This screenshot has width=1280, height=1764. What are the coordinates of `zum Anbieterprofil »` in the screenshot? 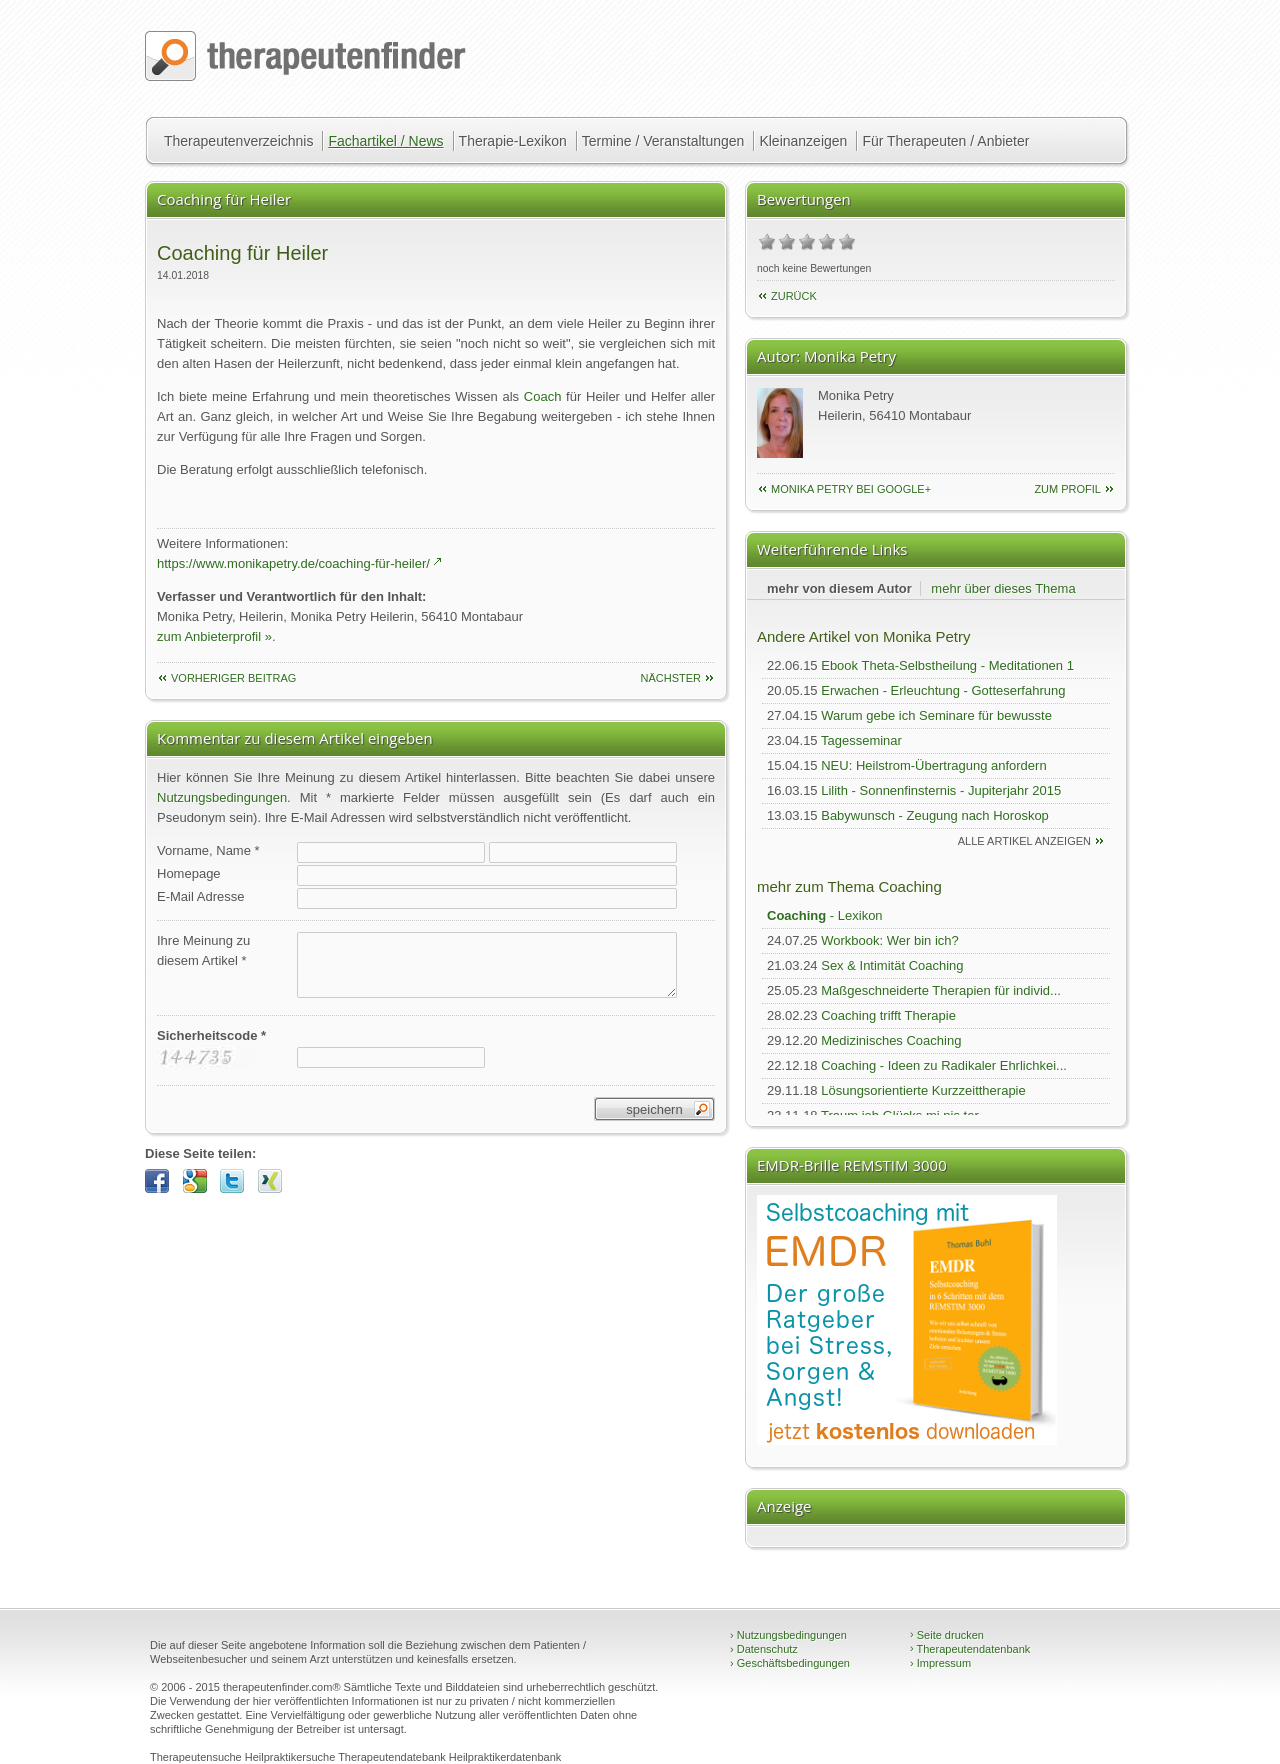 It's located at (214, 636).